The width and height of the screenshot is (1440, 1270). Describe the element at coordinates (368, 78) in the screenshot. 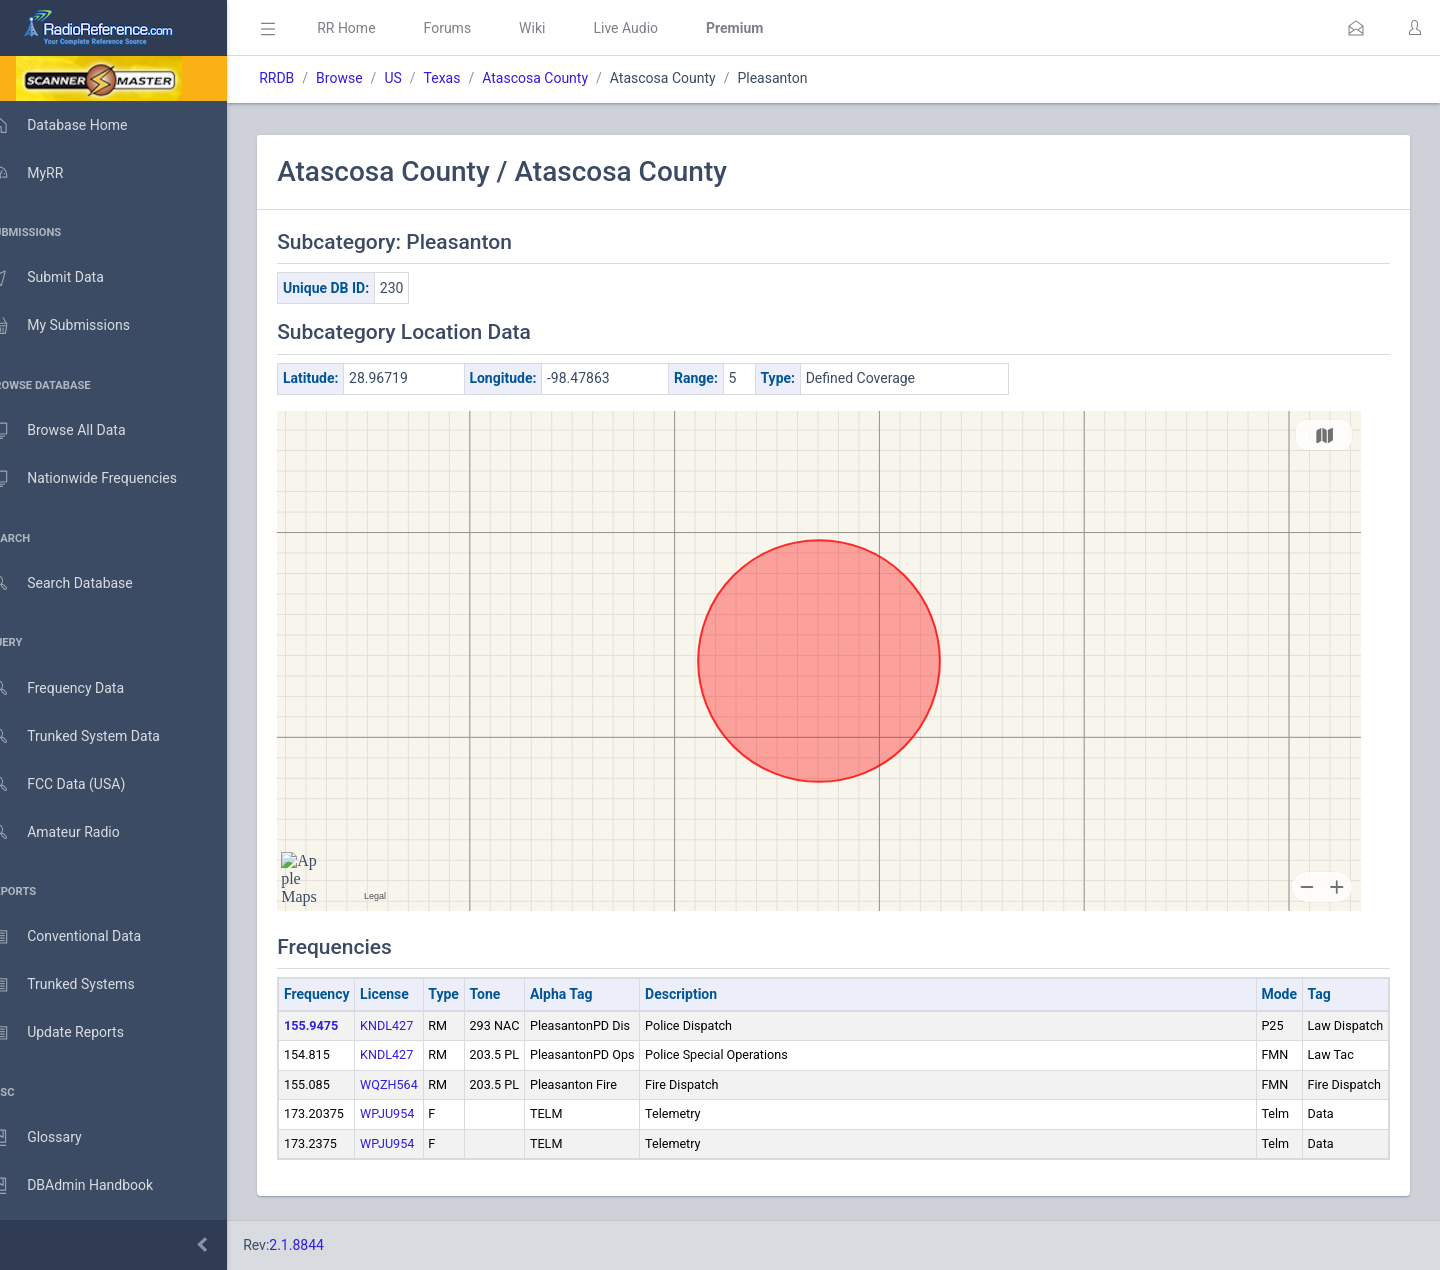

I see `Browse` at that location.